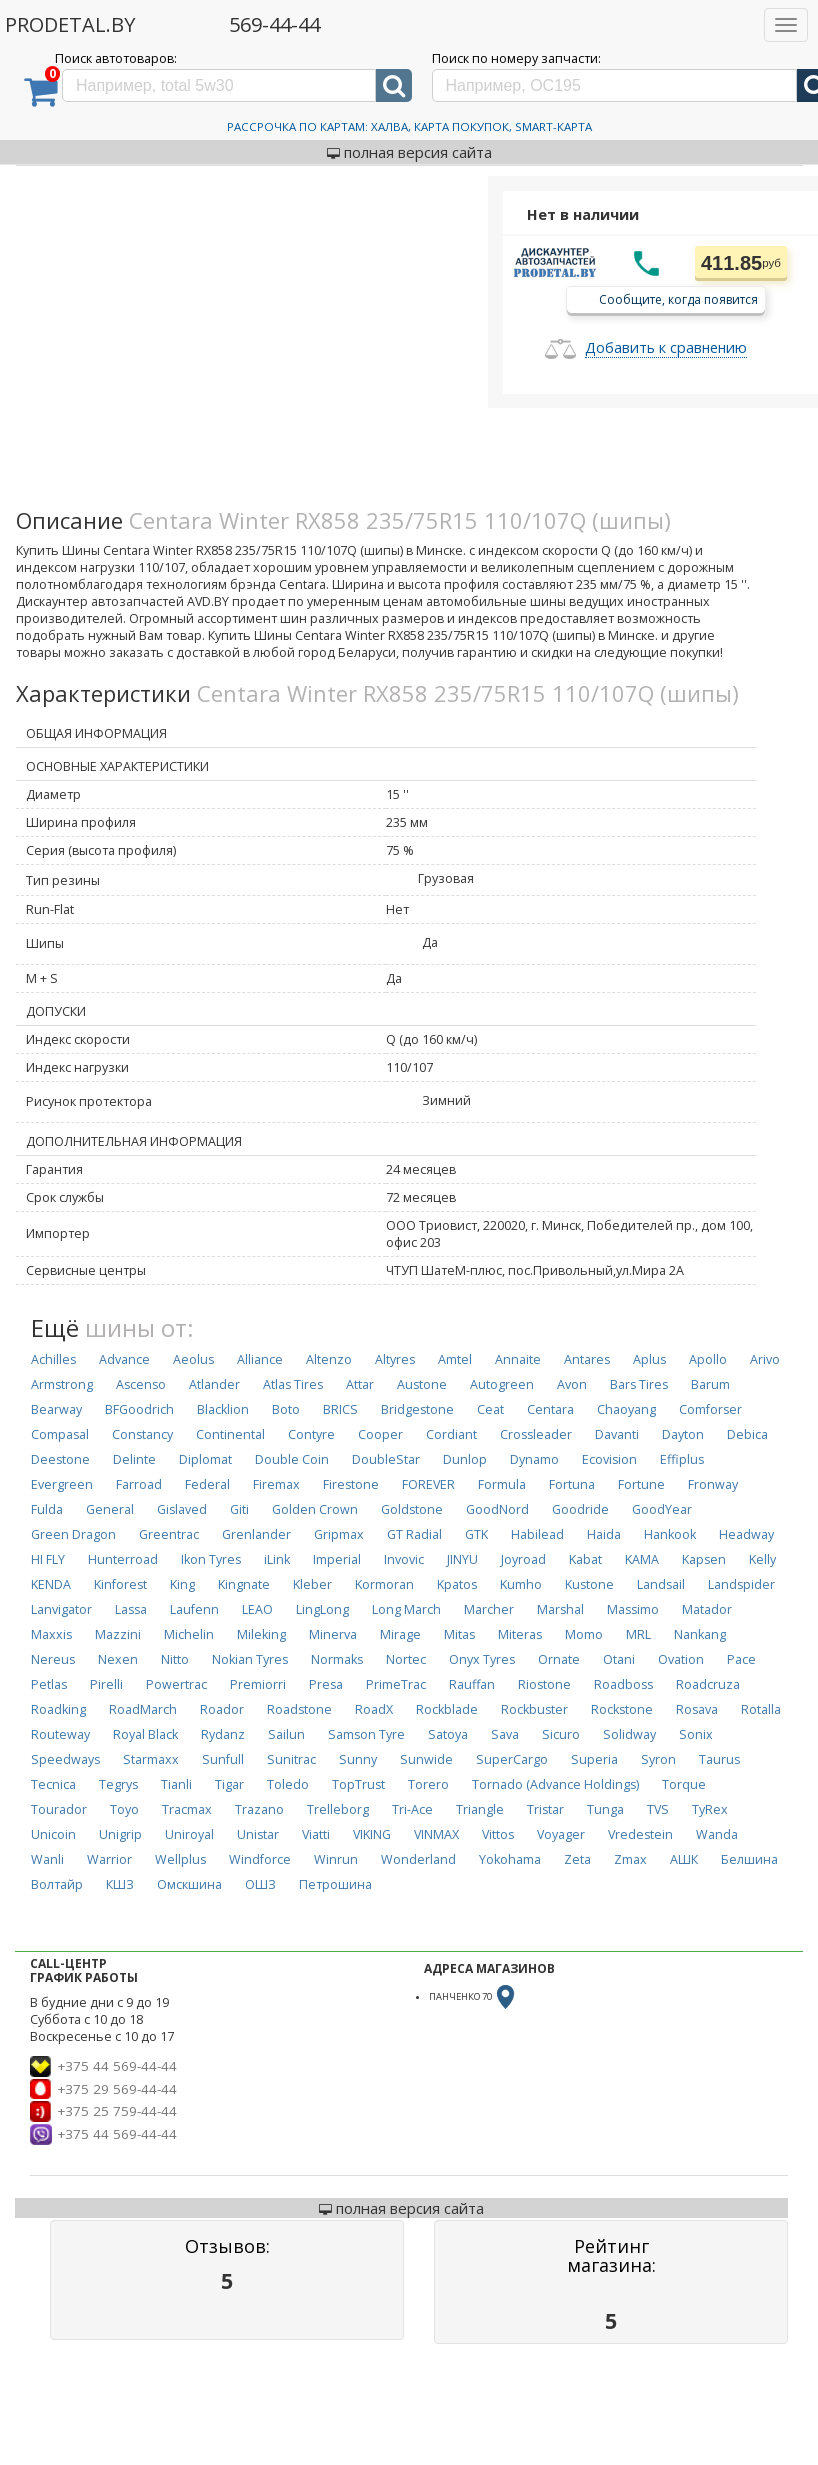 This screenshot has height=2465, width=818. I want to click on Habilead, so click(537, 1534).